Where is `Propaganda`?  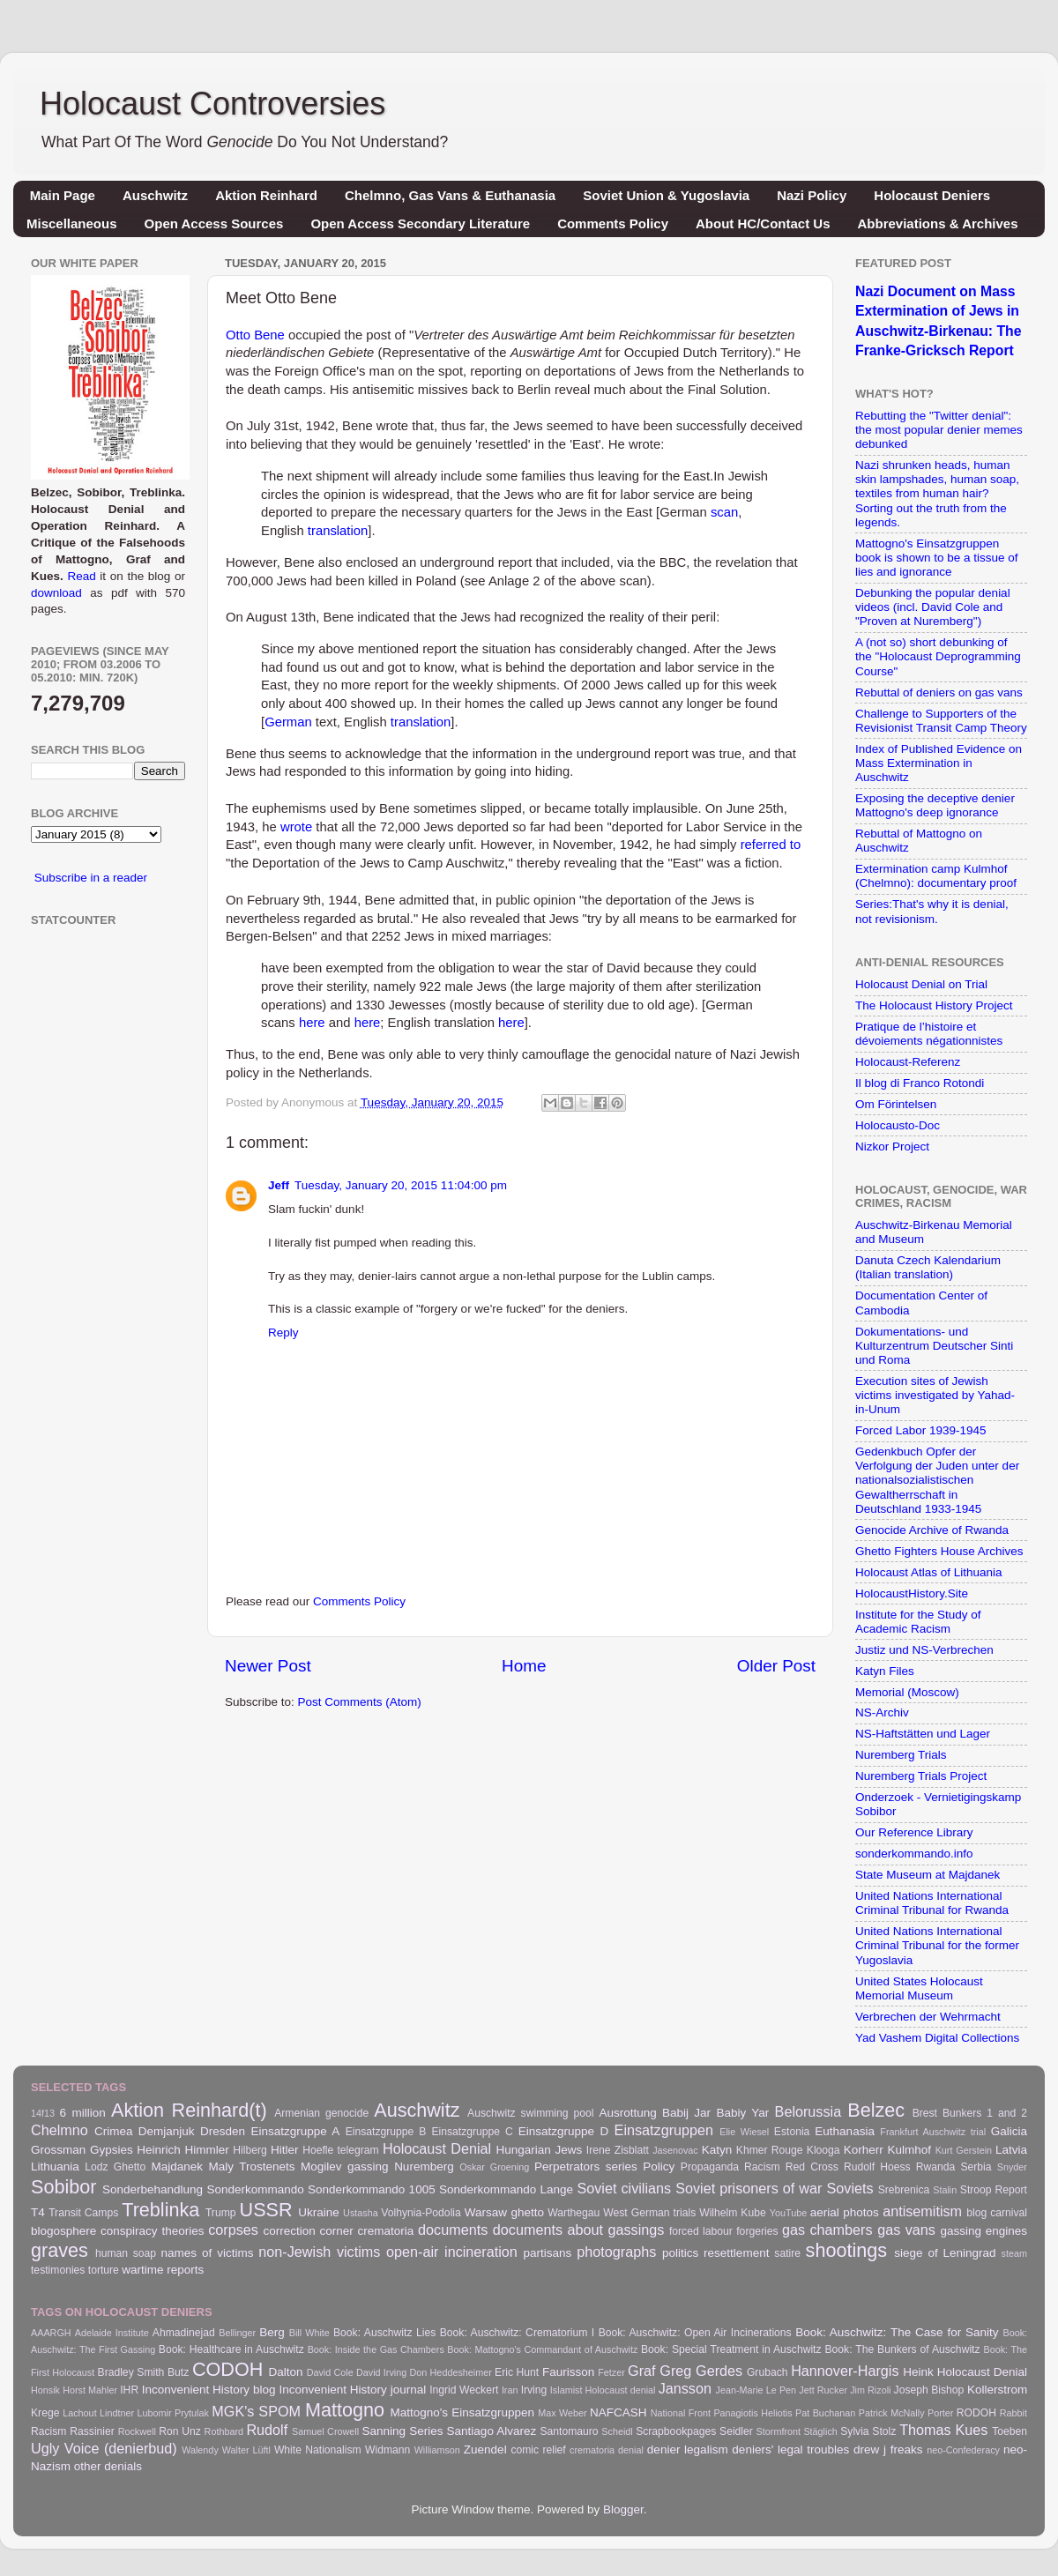
Propaganda is located at coordinates (710, 2167).